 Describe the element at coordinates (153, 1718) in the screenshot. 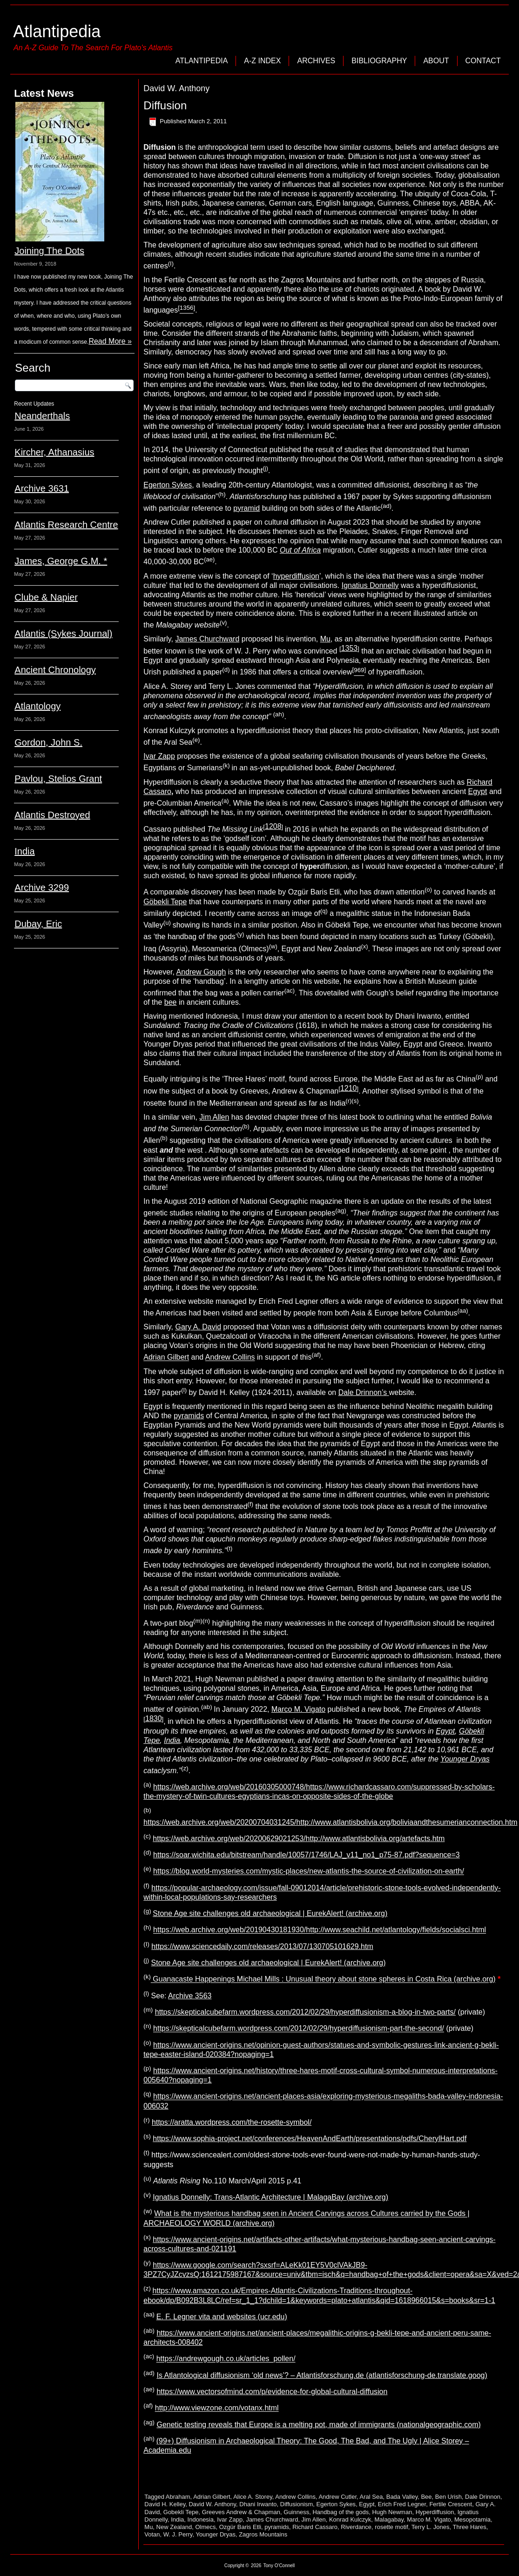

I see `1830` at that location.